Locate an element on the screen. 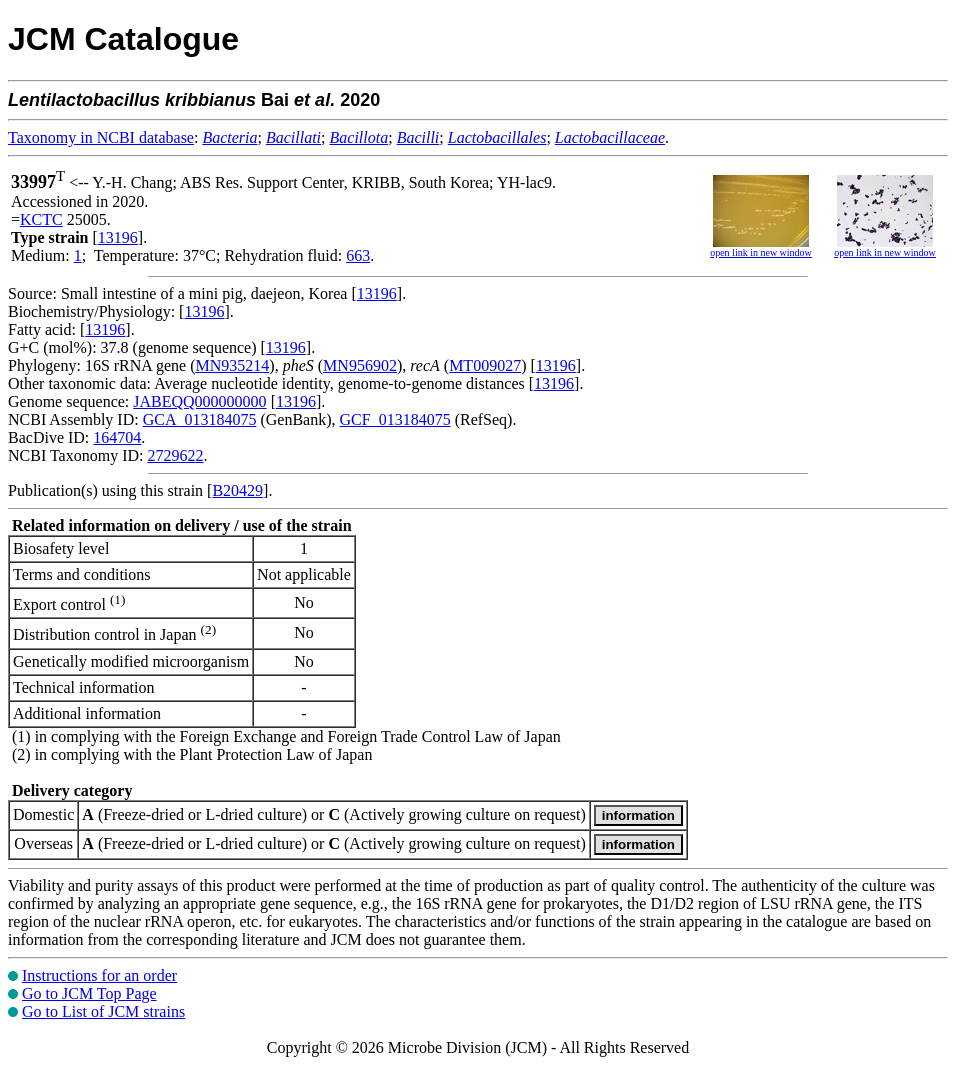 The image size is (956, 1065). 663 is located at coordinates (358, 255).